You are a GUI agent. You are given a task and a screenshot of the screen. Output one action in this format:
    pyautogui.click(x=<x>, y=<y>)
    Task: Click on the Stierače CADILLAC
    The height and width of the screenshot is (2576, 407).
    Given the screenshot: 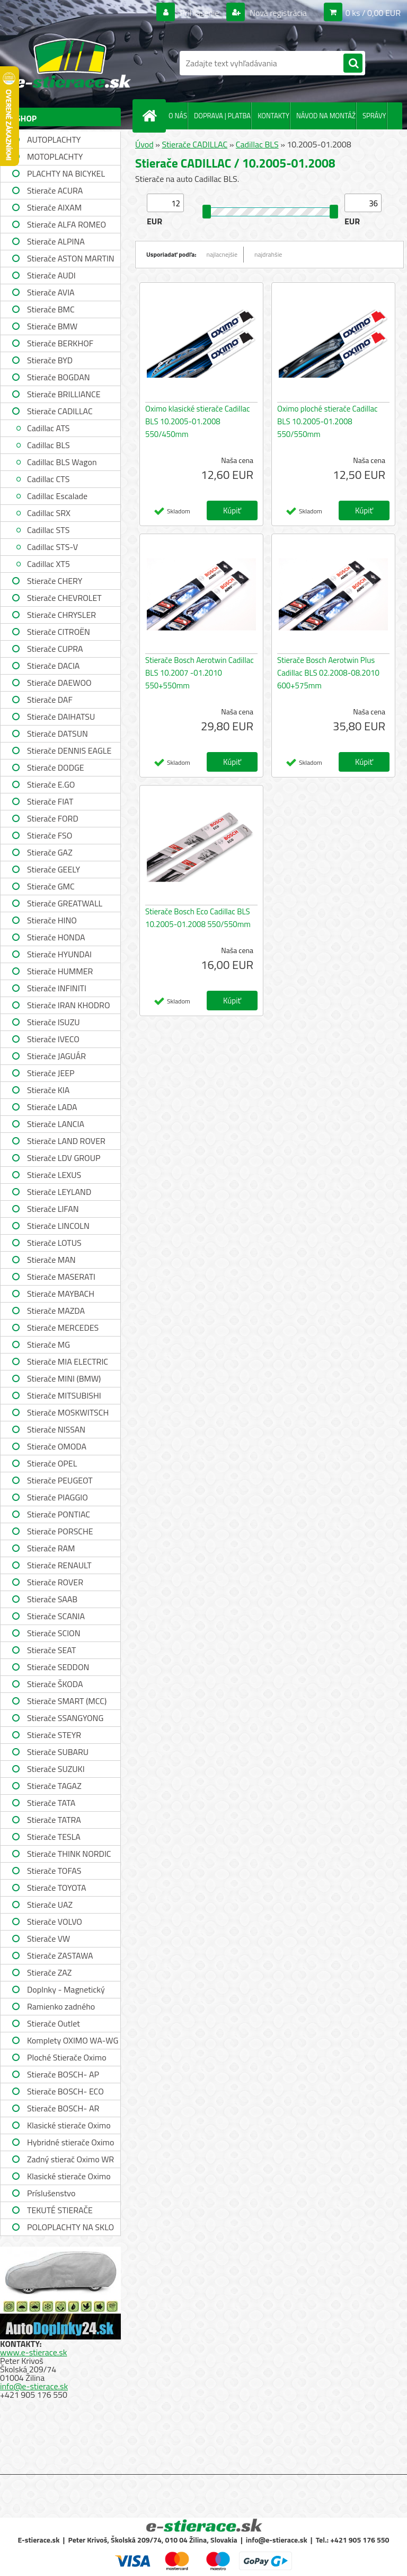 What is the action you would take?
    pyautogui.click(x=60, y=411)
    